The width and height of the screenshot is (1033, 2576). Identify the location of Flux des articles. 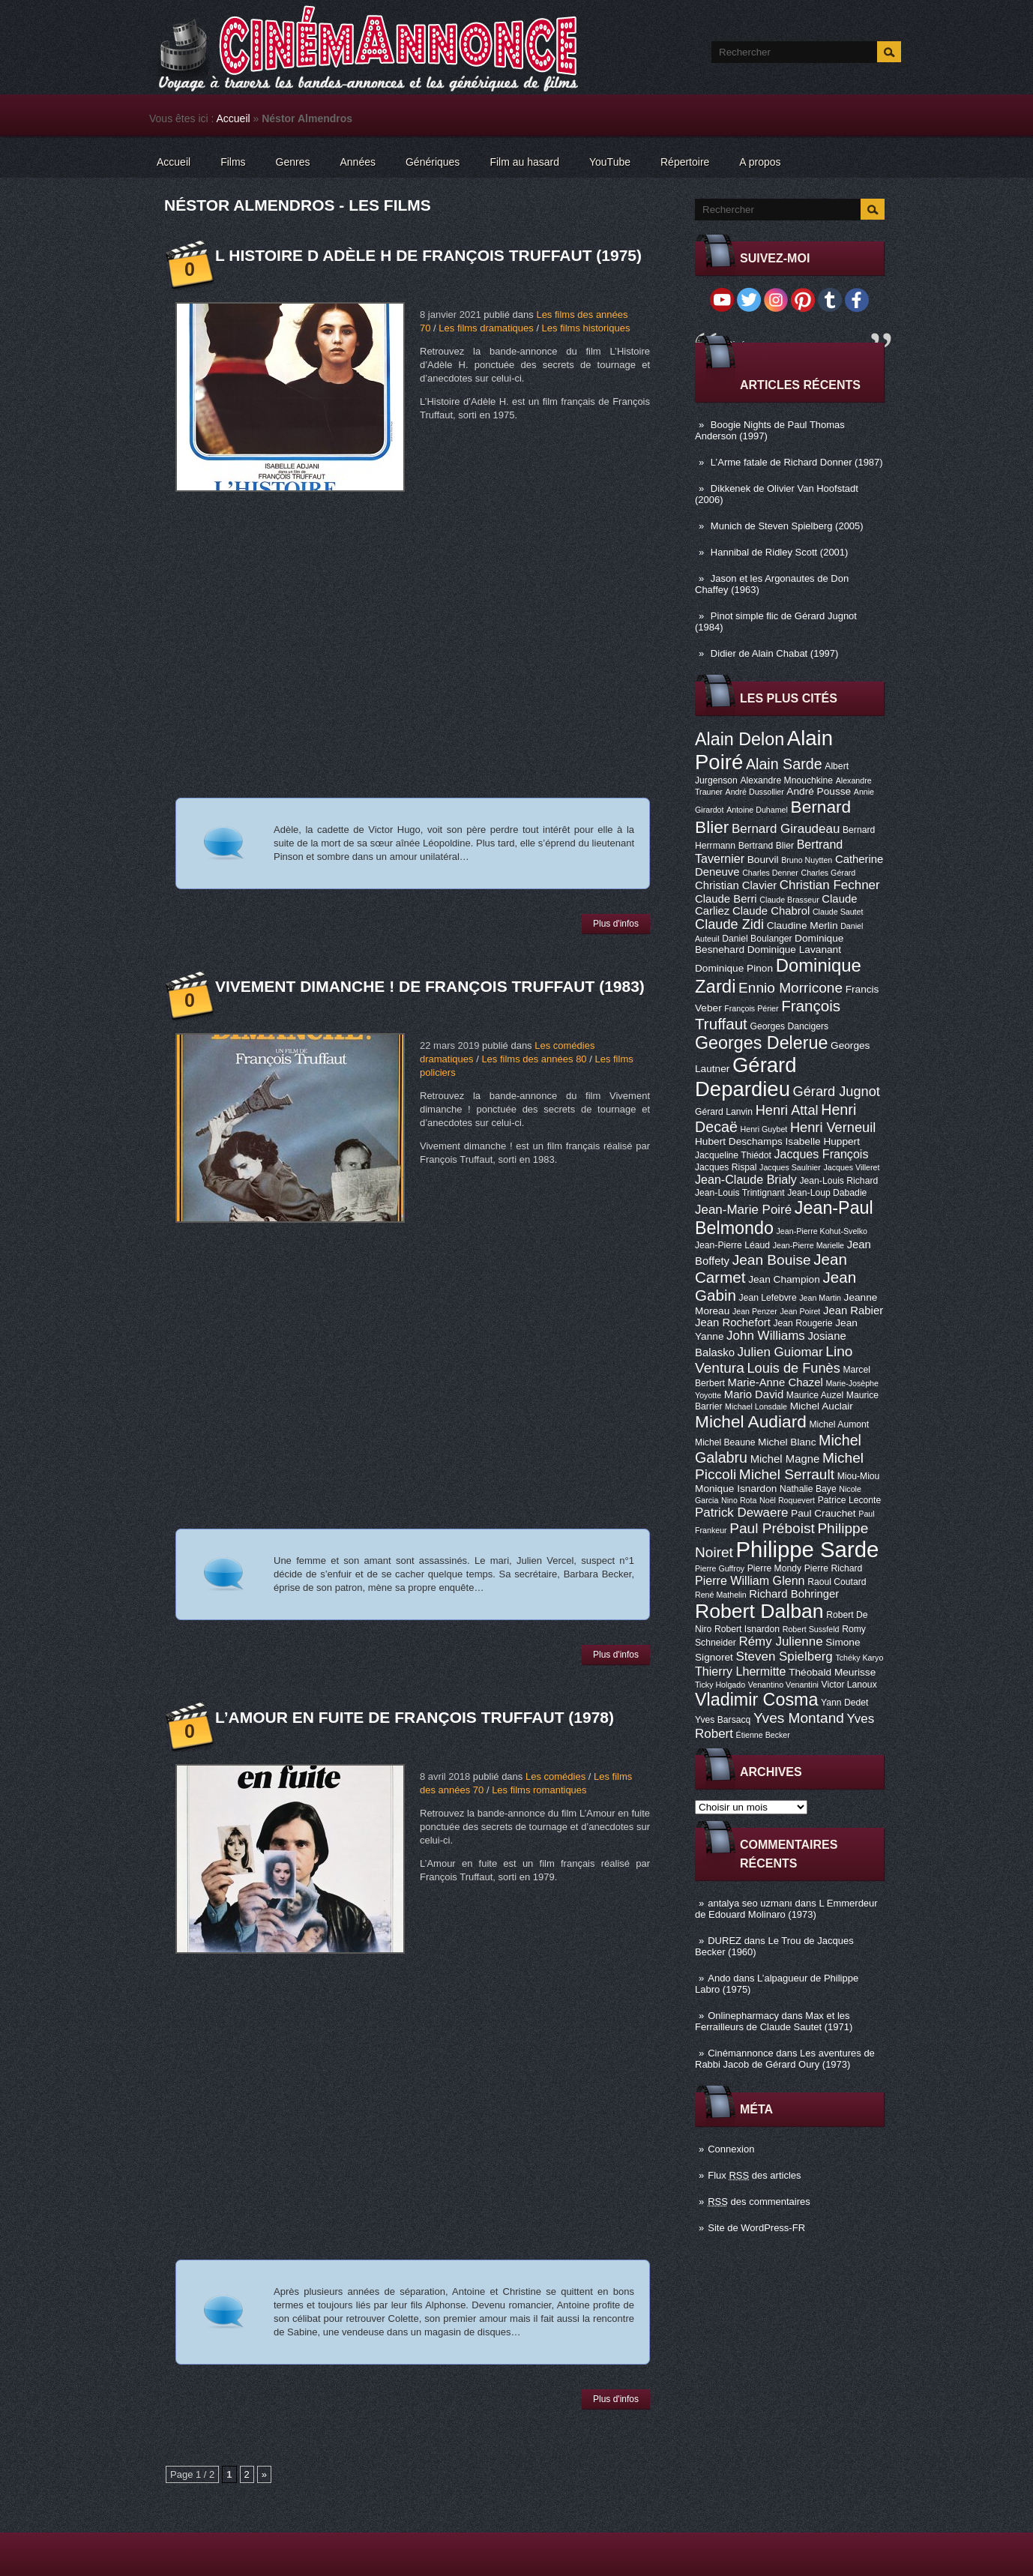
(754, 2175).